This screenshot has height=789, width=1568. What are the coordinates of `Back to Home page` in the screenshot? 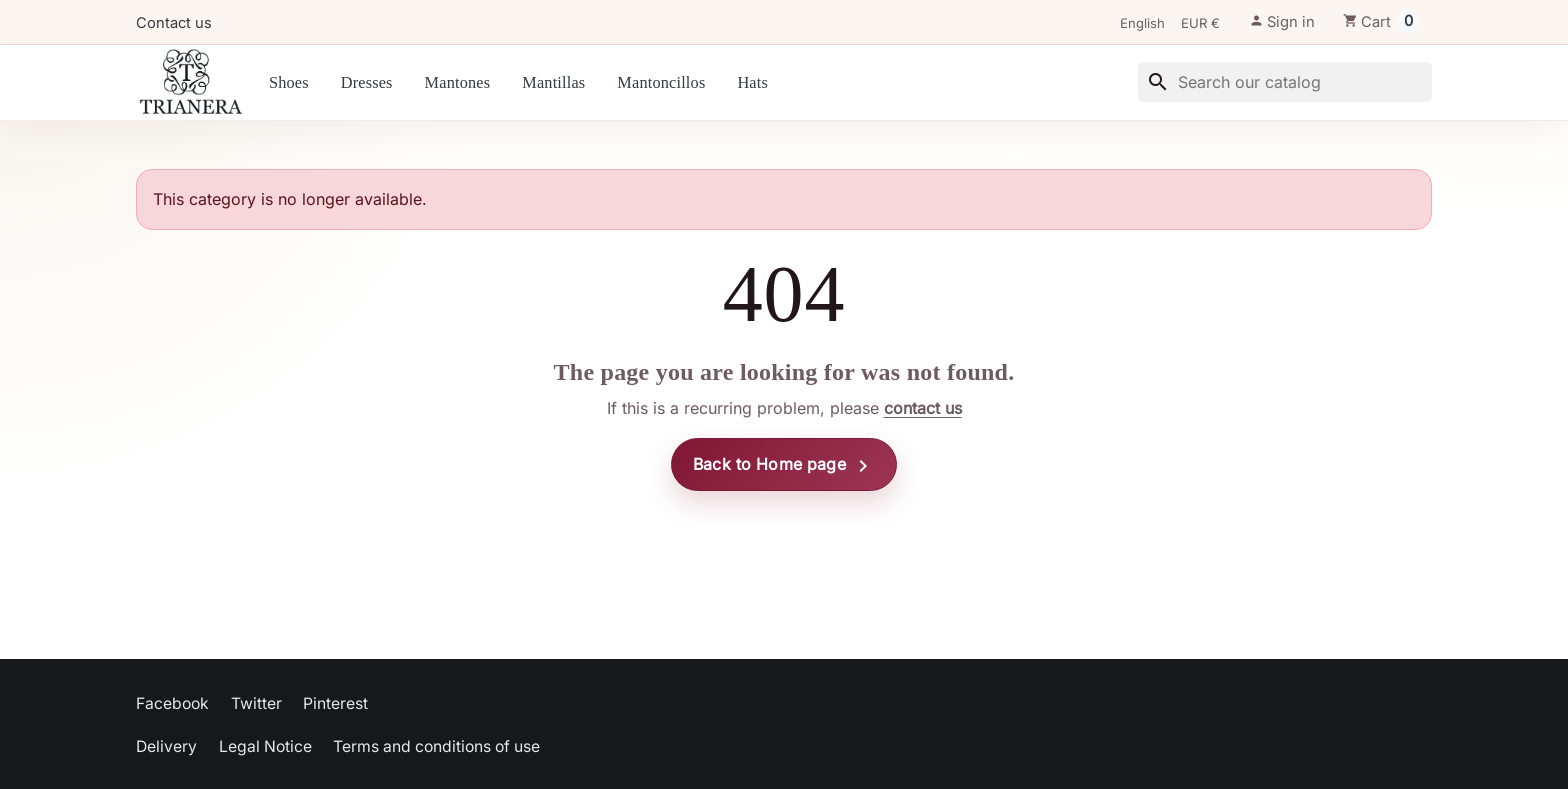 It's located at (784, 466).